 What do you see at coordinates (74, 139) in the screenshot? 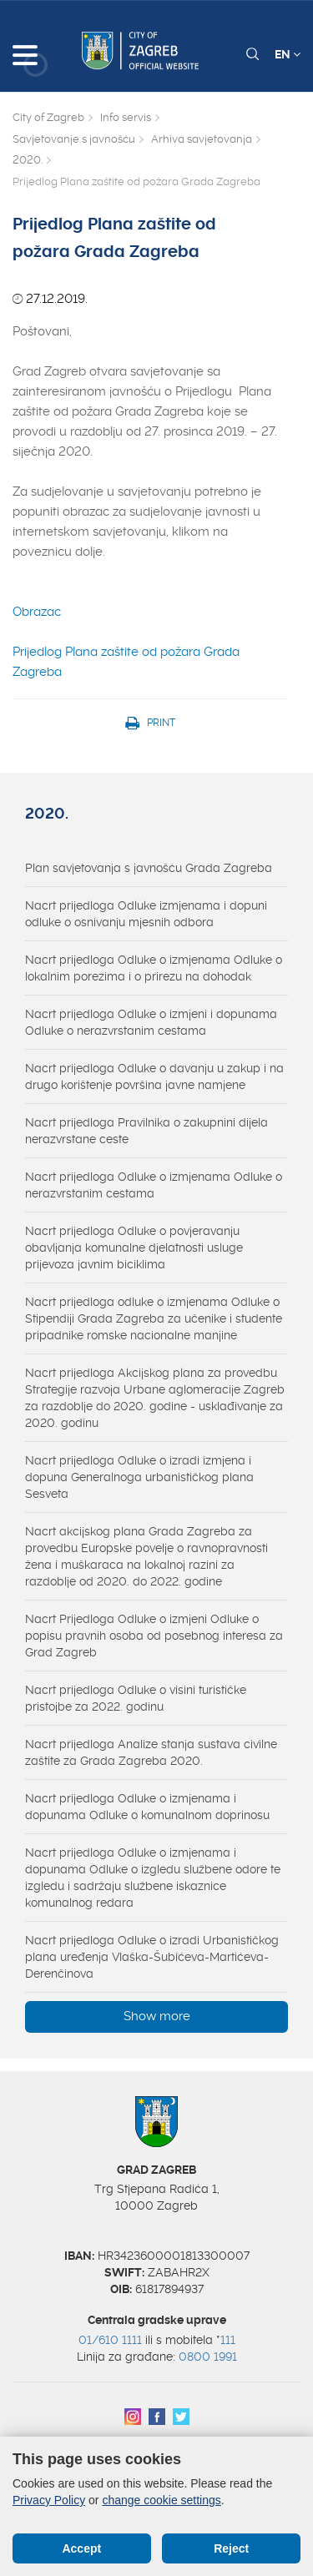
I see `Savjetovanje s javnošću` at bounding box center [74, 139].